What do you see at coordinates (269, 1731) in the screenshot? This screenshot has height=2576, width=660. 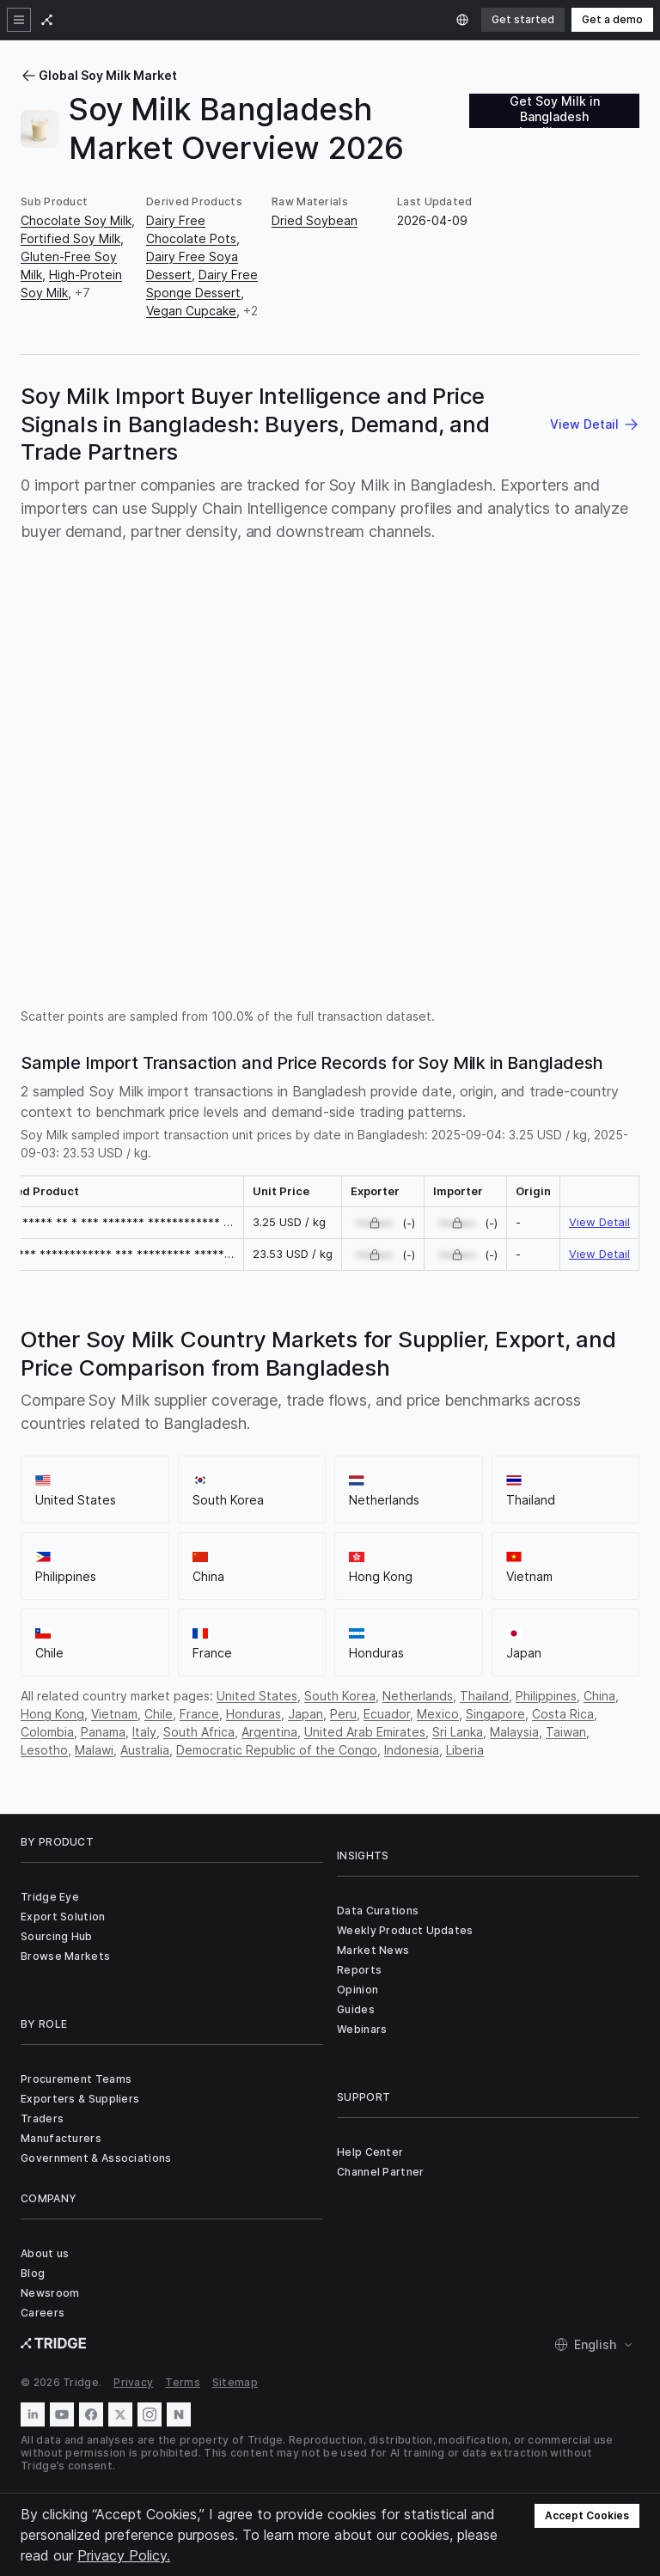 I see `Argentina` at bounding box center [269, 1731].